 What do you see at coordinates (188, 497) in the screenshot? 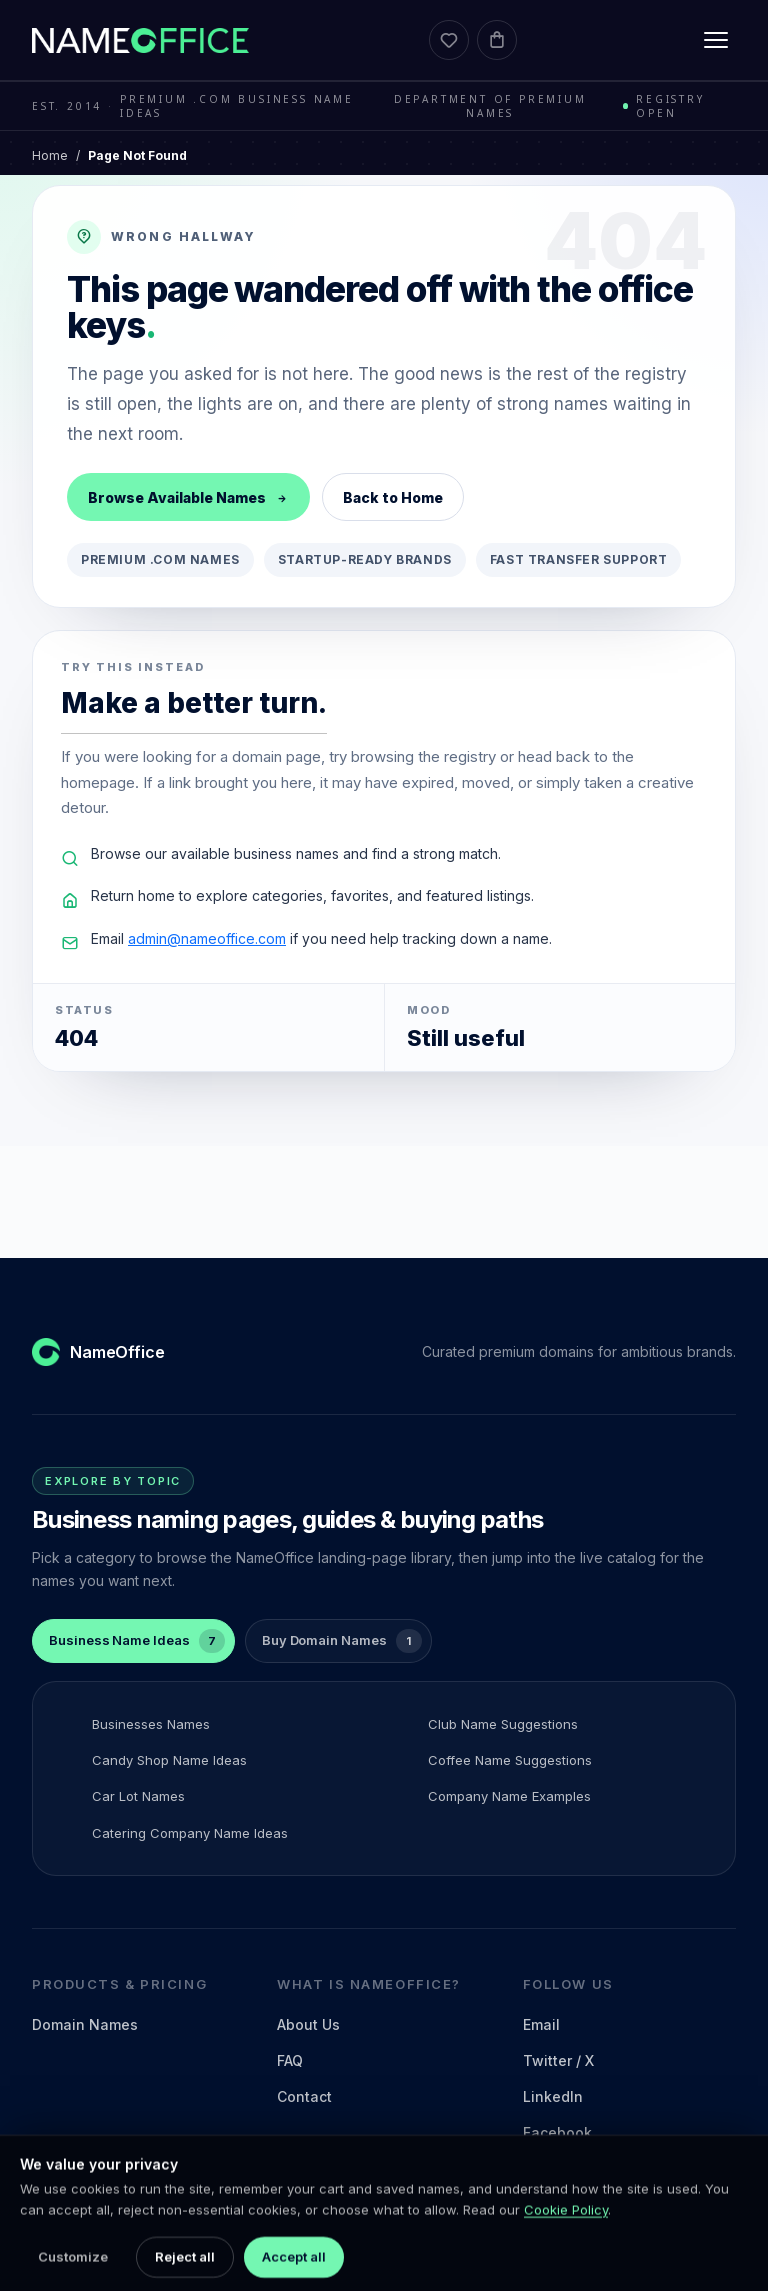
I see `Browse Available Names` at bounding box center [188, 497].